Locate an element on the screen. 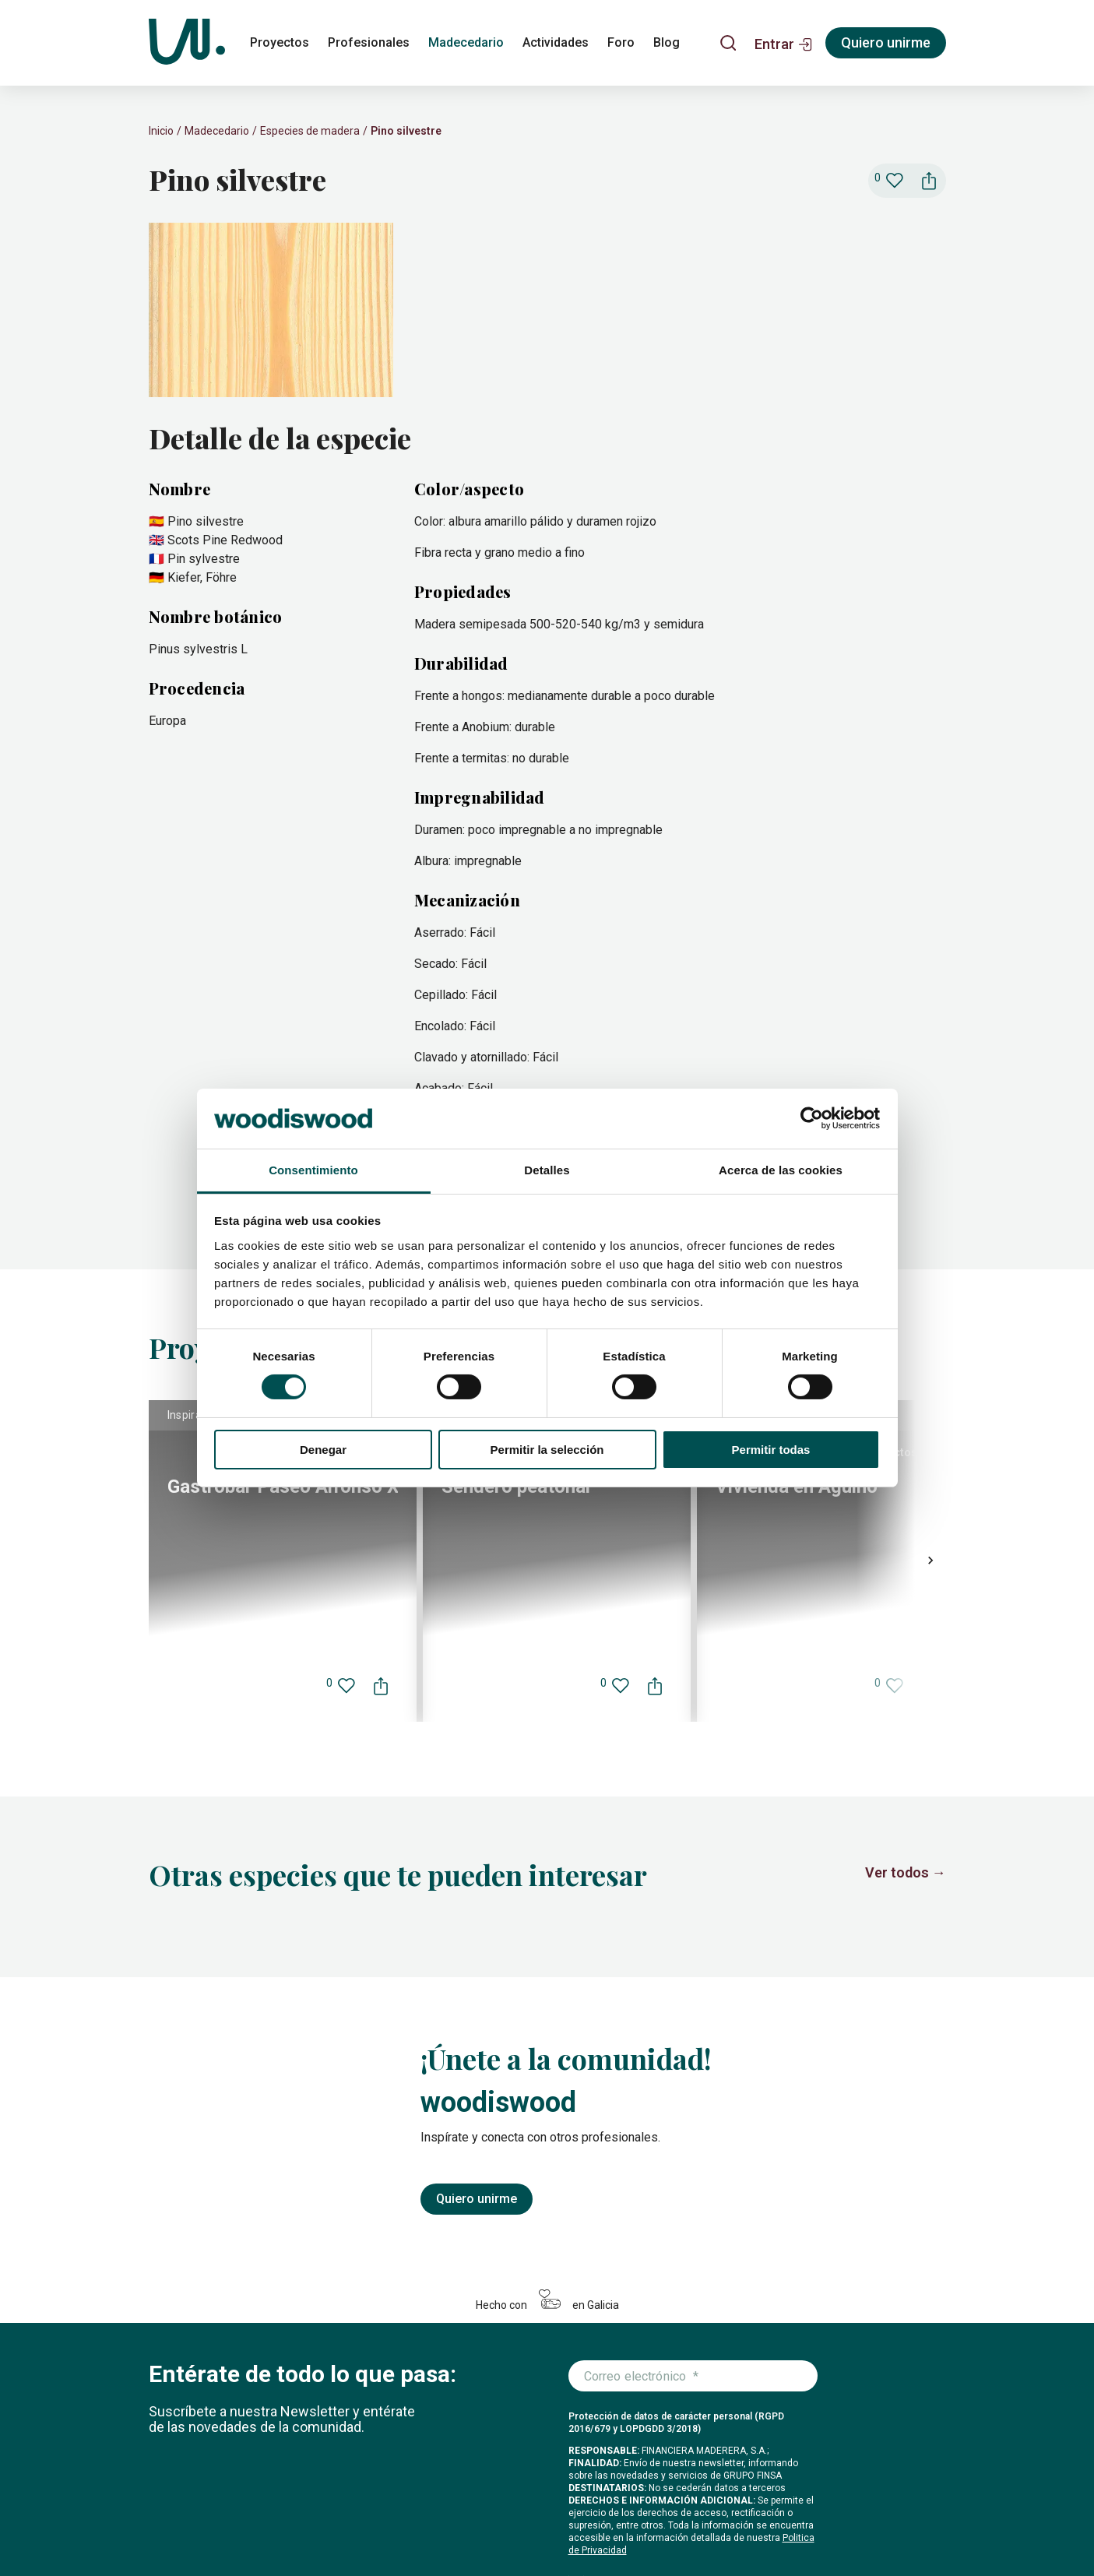 The width and height of the screenshot is (1094, 2576). Foro is located at coordinates (482, 2497).